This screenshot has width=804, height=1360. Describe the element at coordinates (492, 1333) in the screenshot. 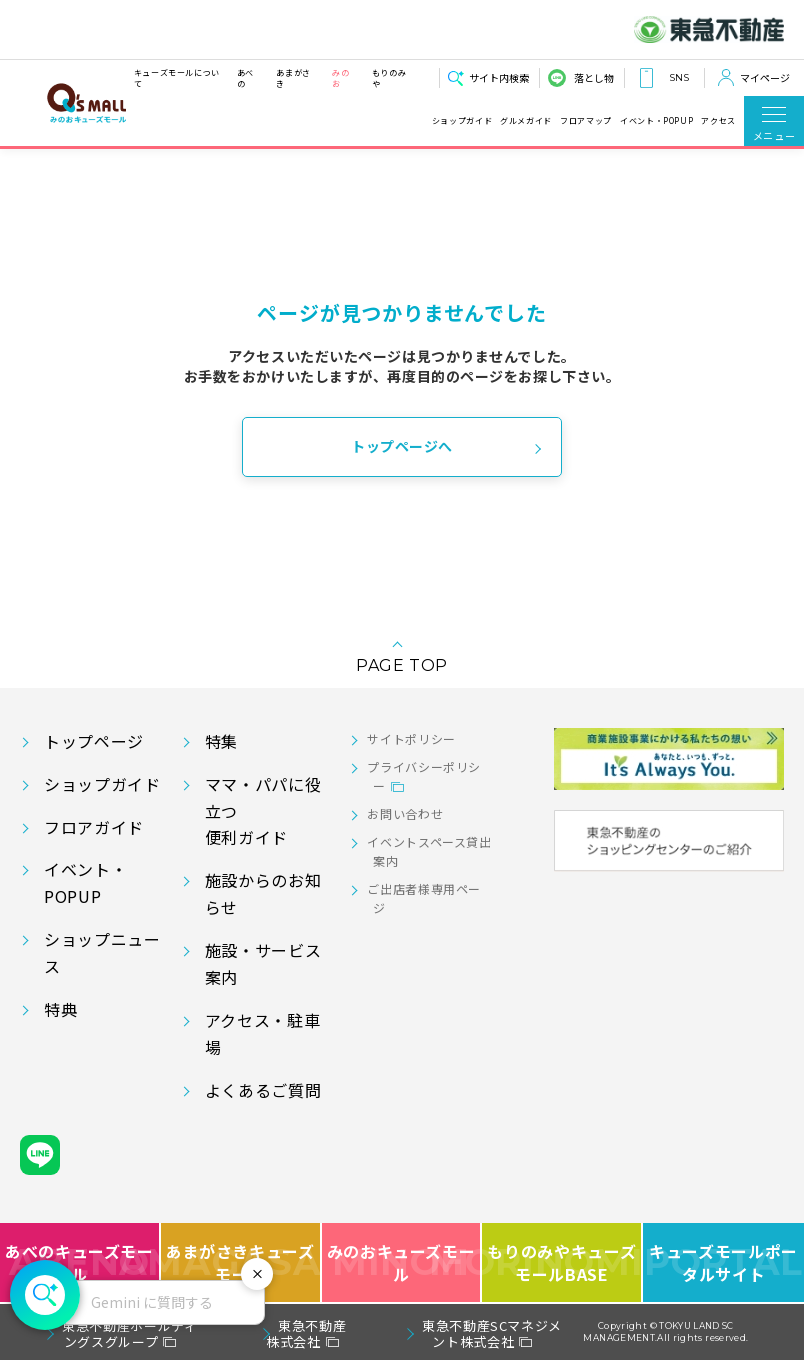

I see `東急不動産SCマネジメント株式会社` at that location.